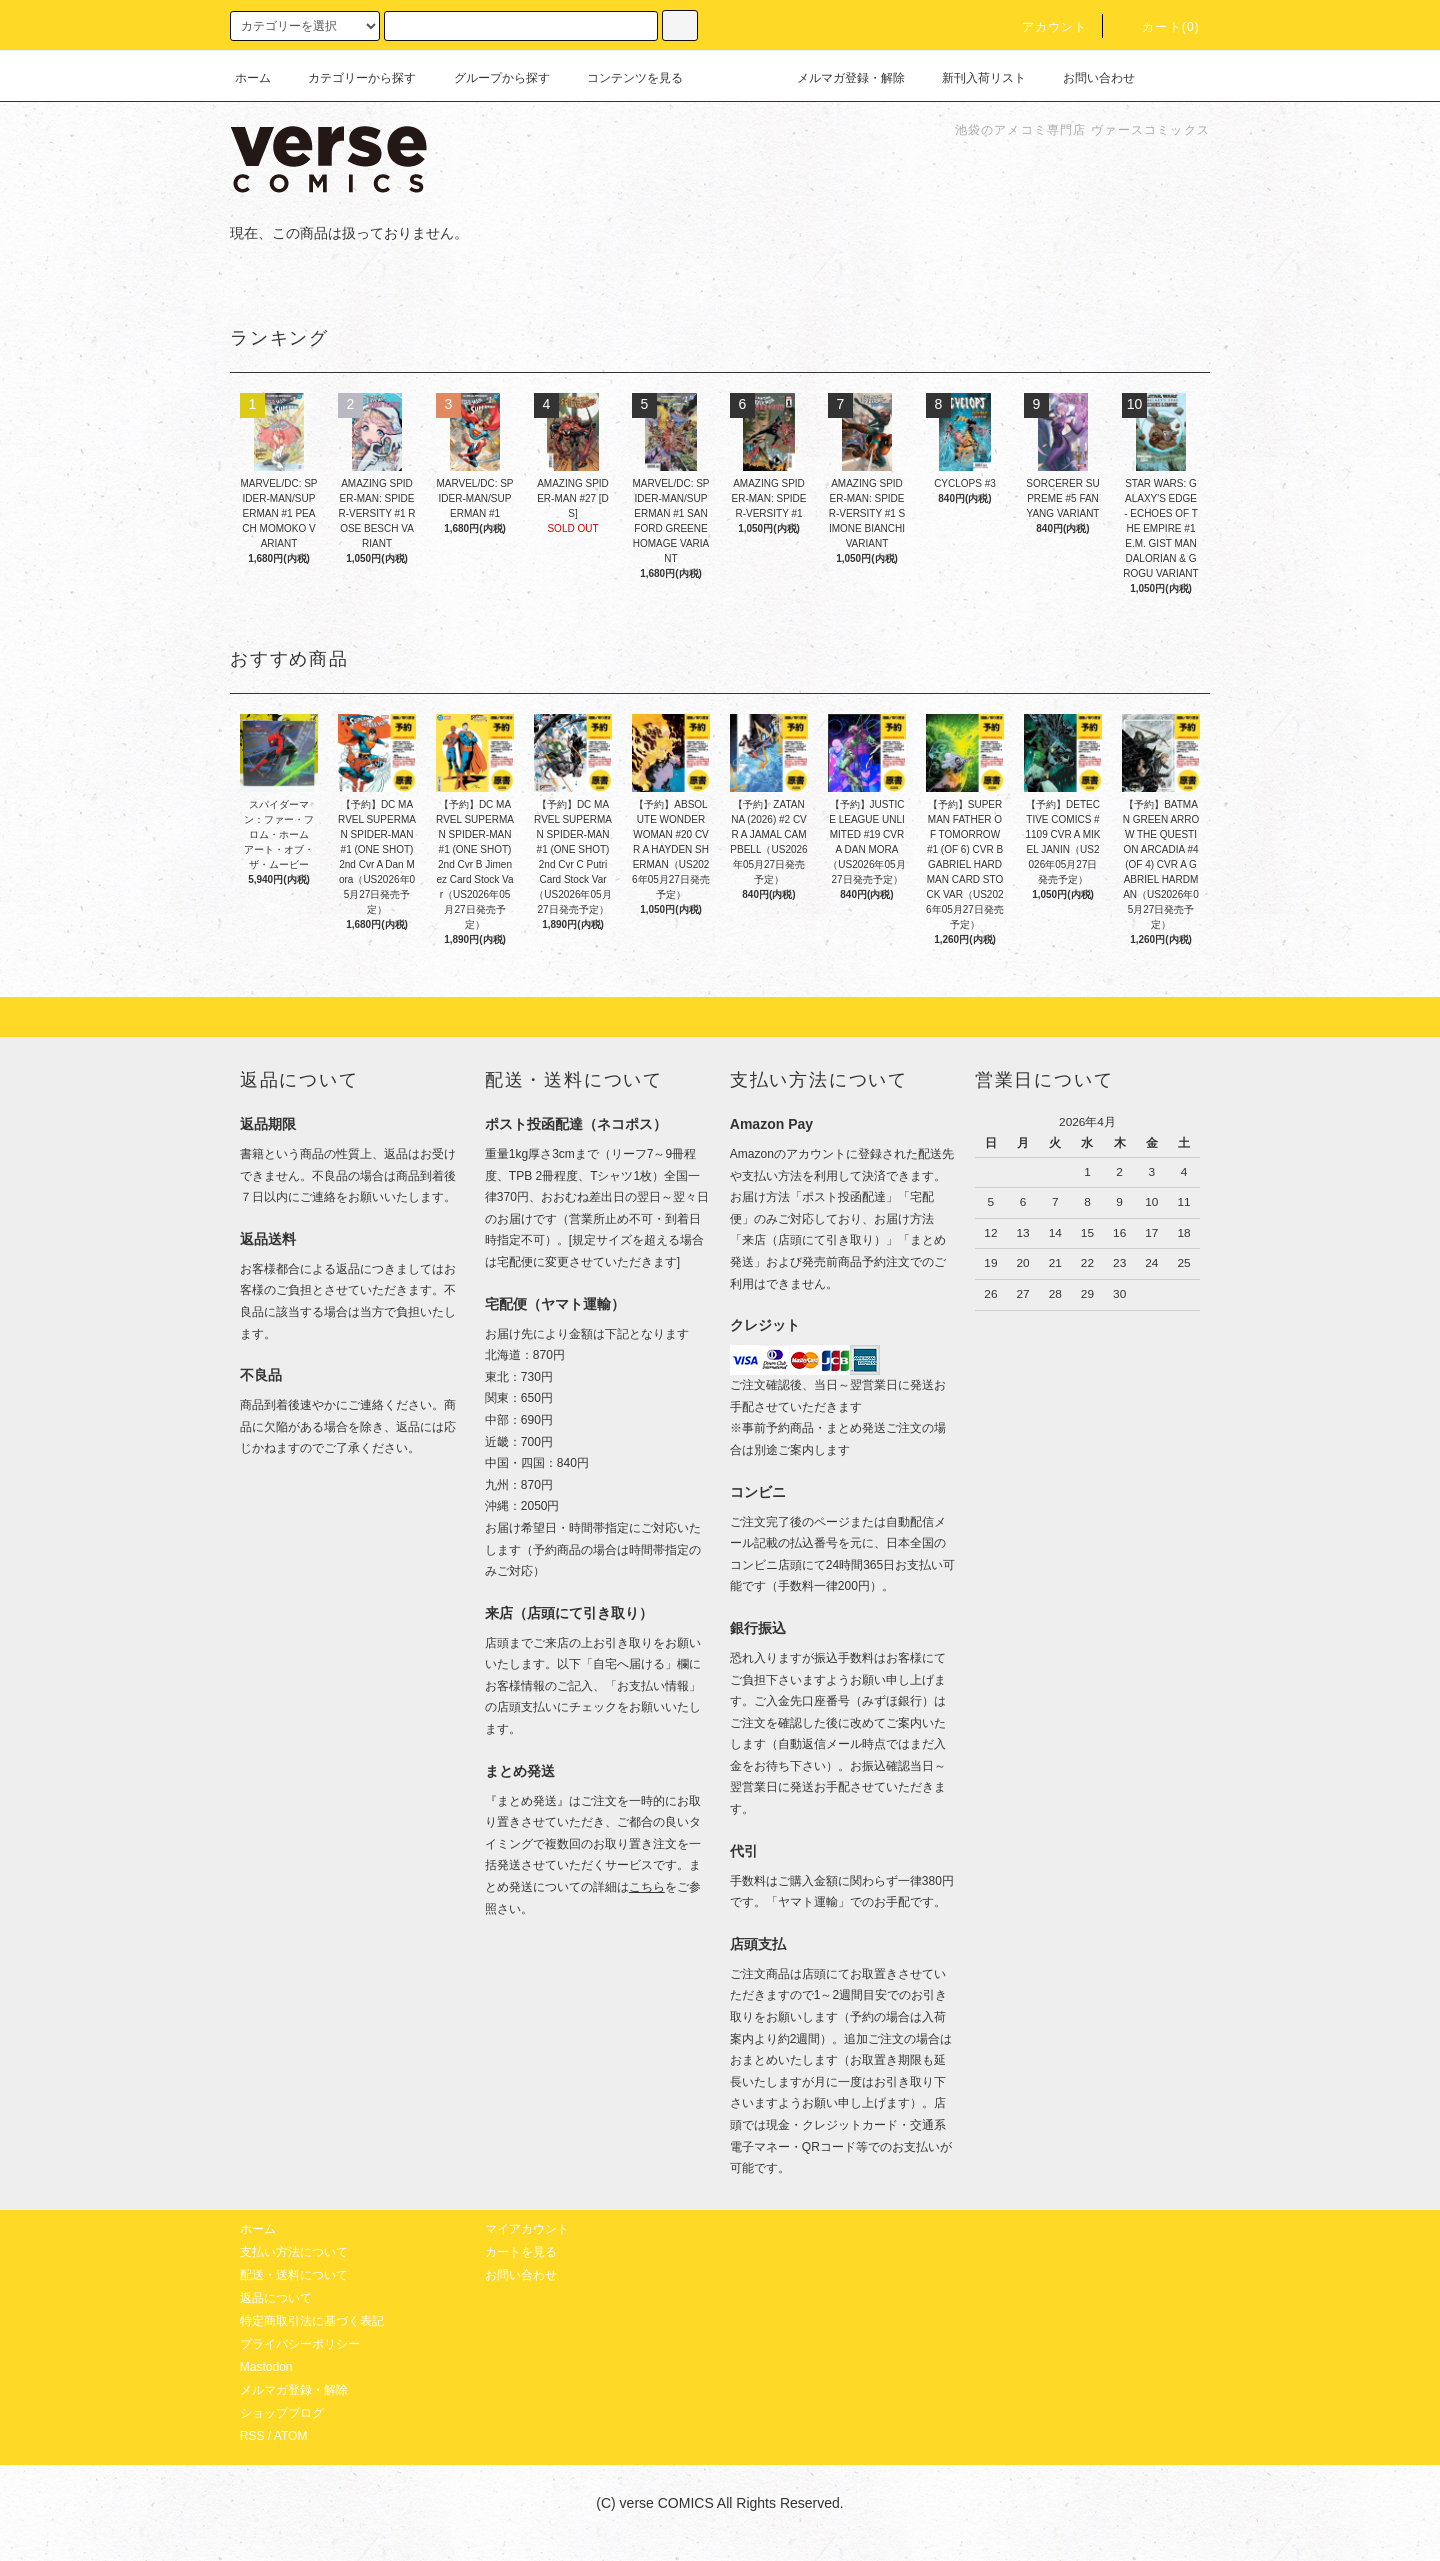 The height and width of the screenshot is (2561, 1440). What do you see at coordinates (294, 2252) in the screenshot?
I see `支払い方法について` at bounding box center [294, 2252].